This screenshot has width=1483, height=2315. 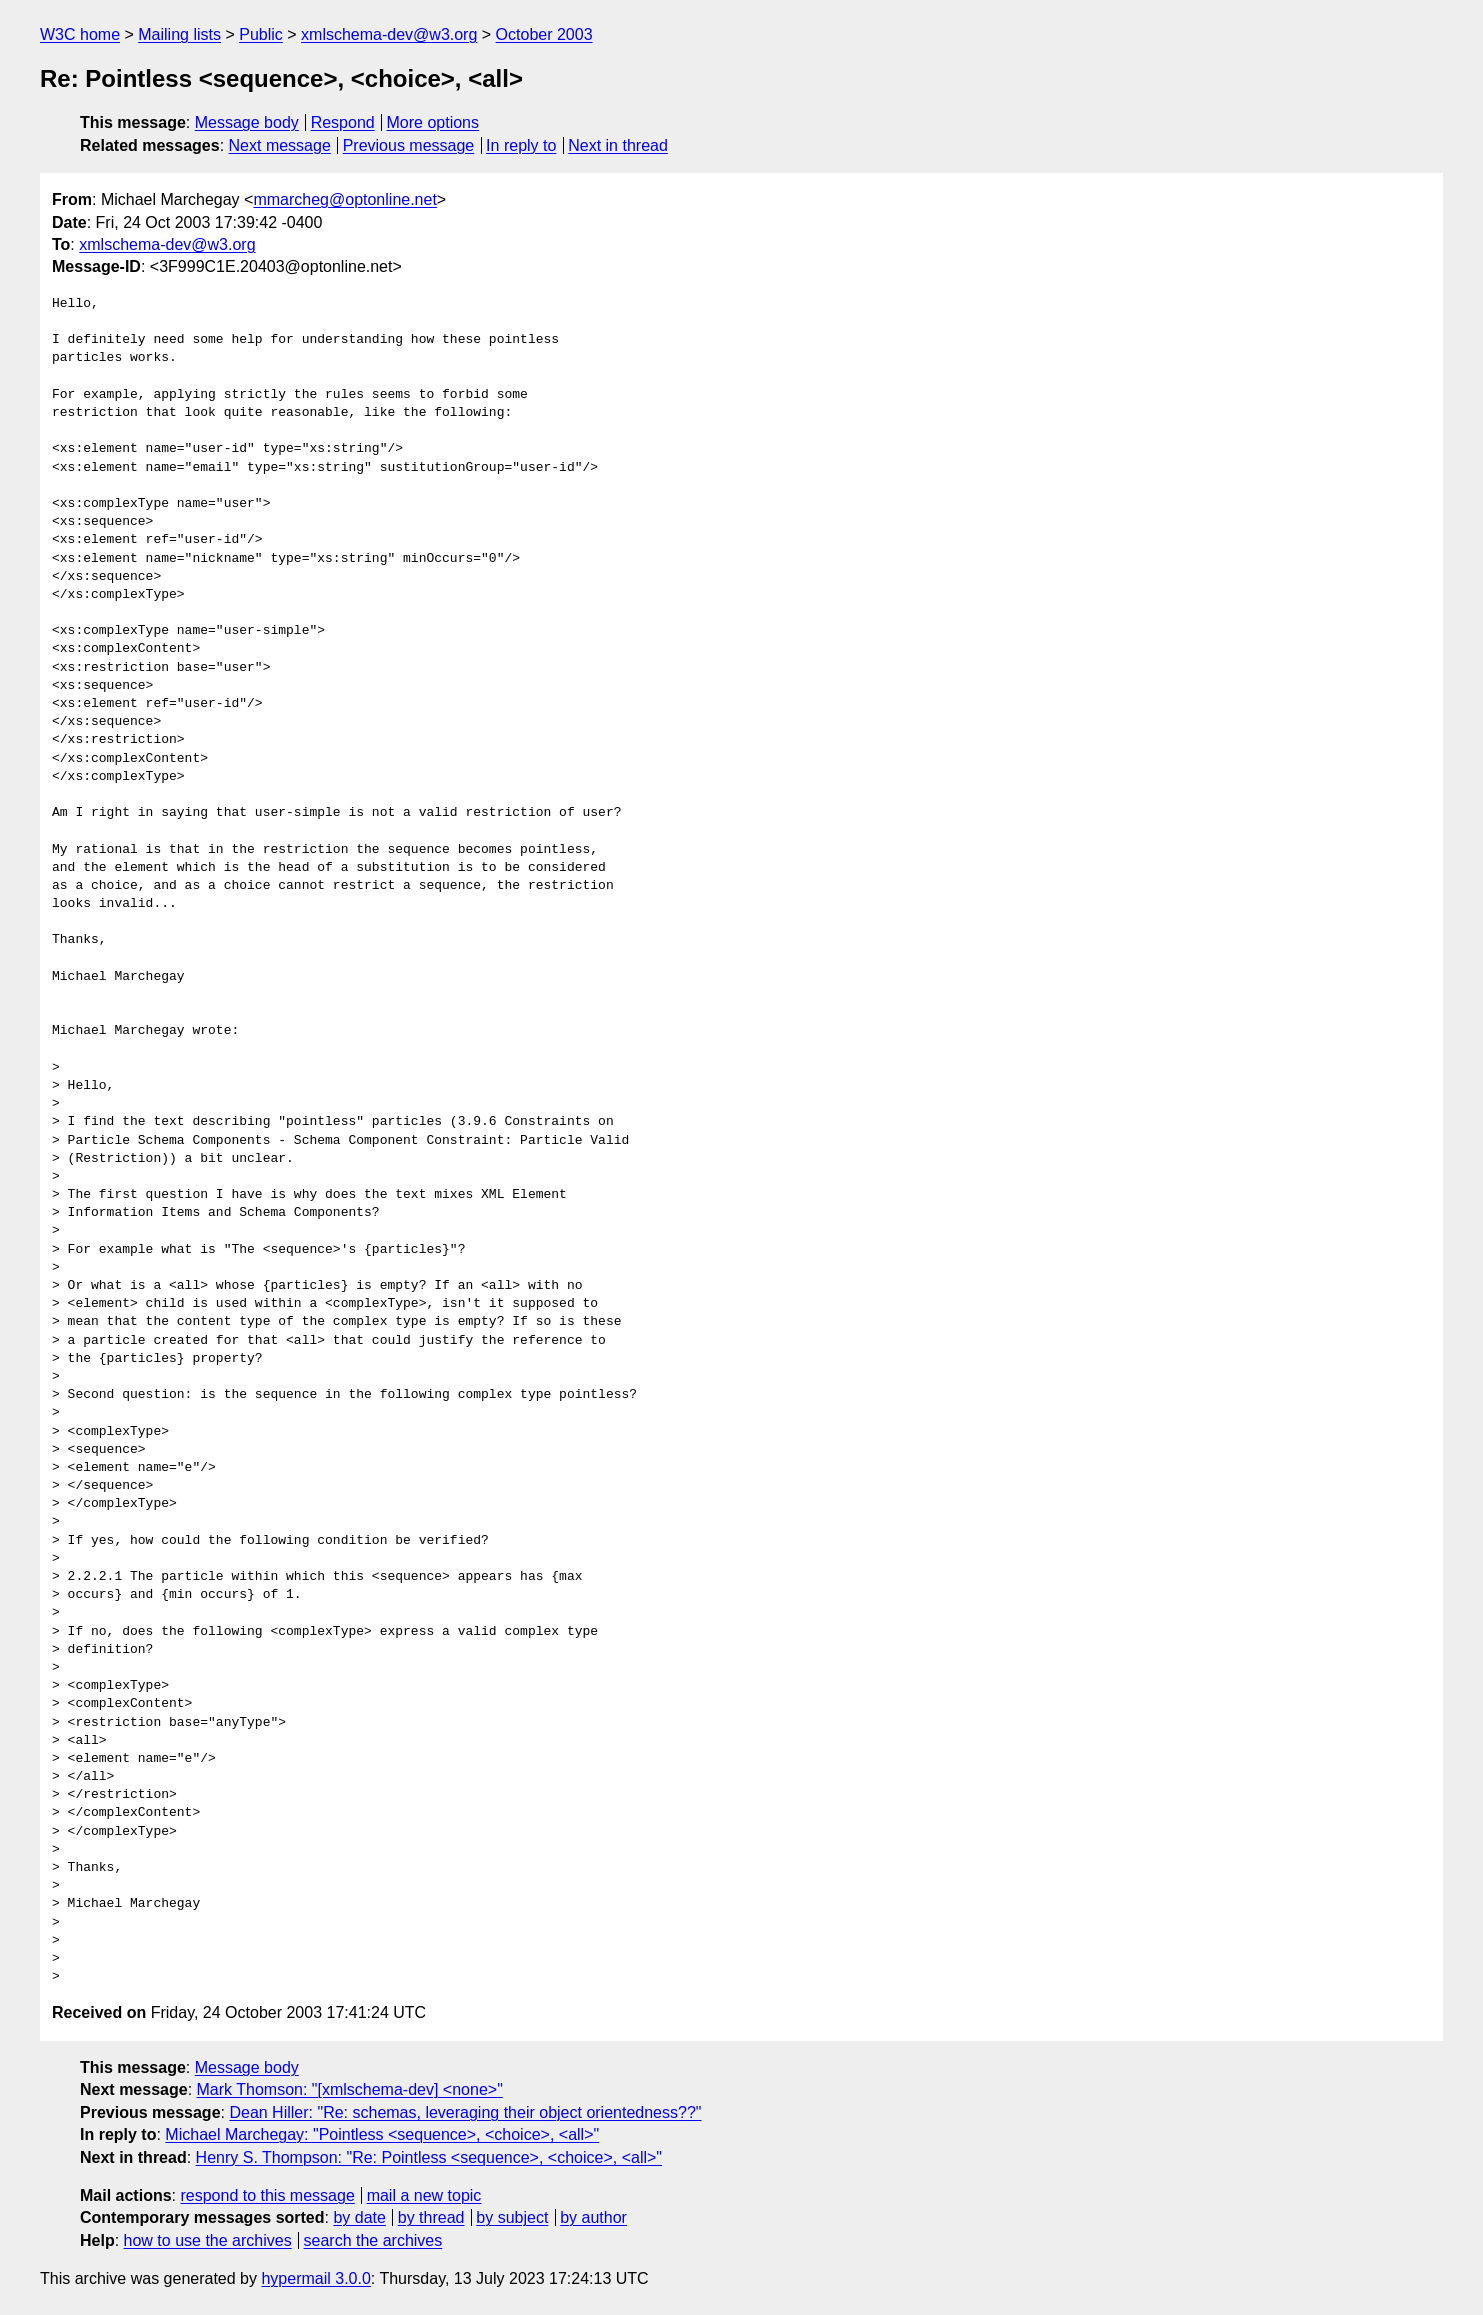 I want to click on by author, so click(x=593, y=2217).